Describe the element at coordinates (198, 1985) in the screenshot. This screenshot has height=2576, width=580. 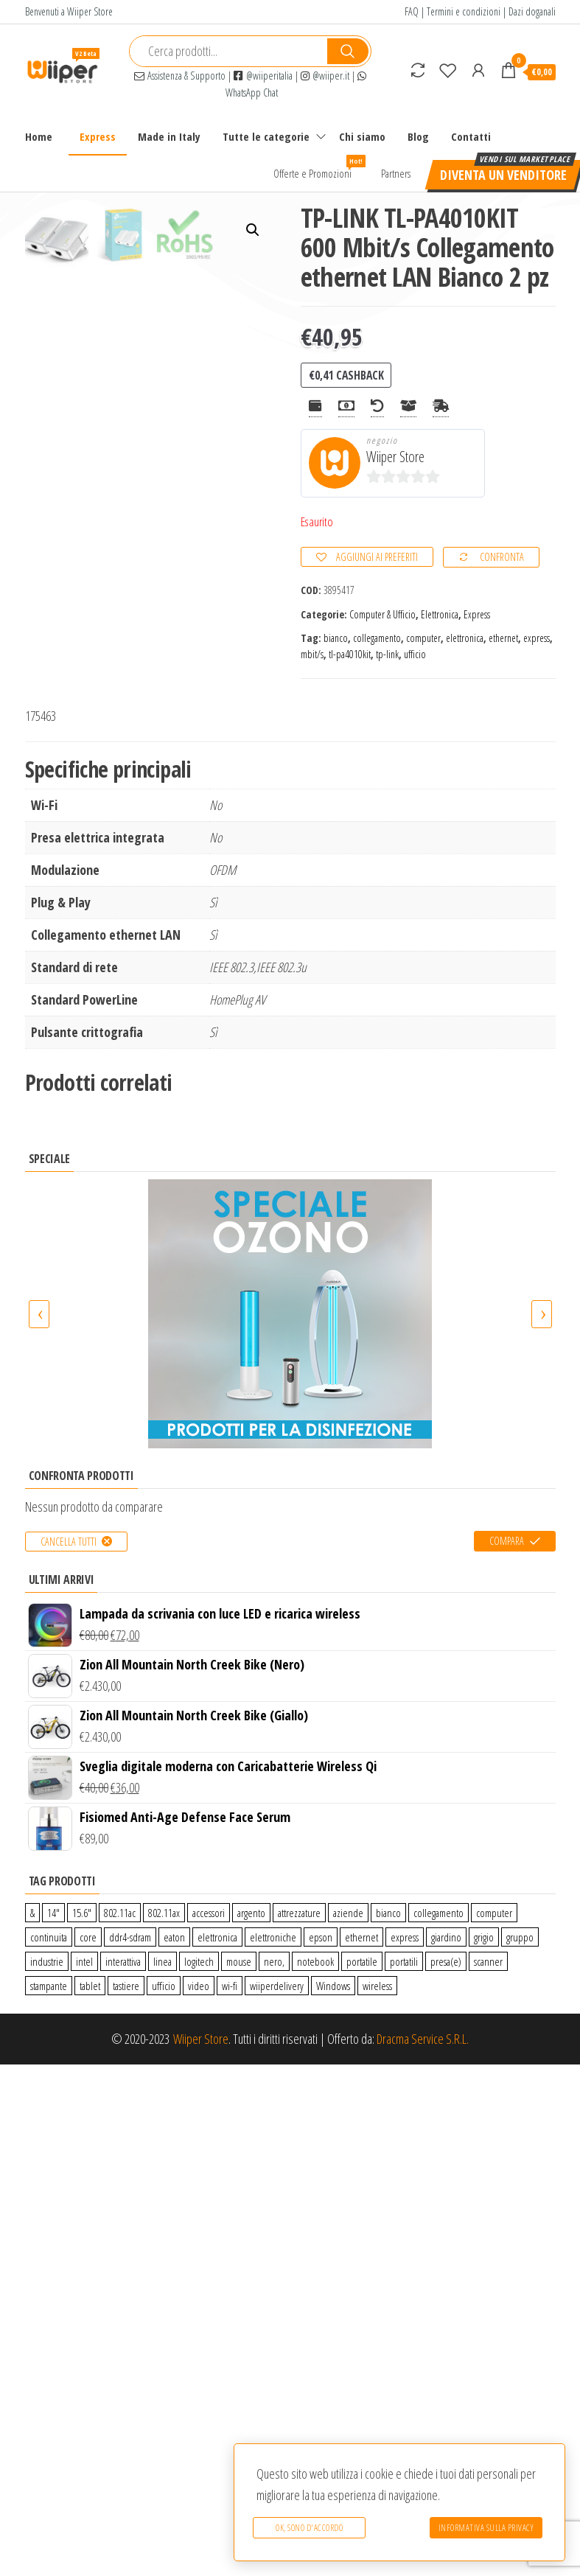
I see `video [video (6 prodotti)]` at that location.